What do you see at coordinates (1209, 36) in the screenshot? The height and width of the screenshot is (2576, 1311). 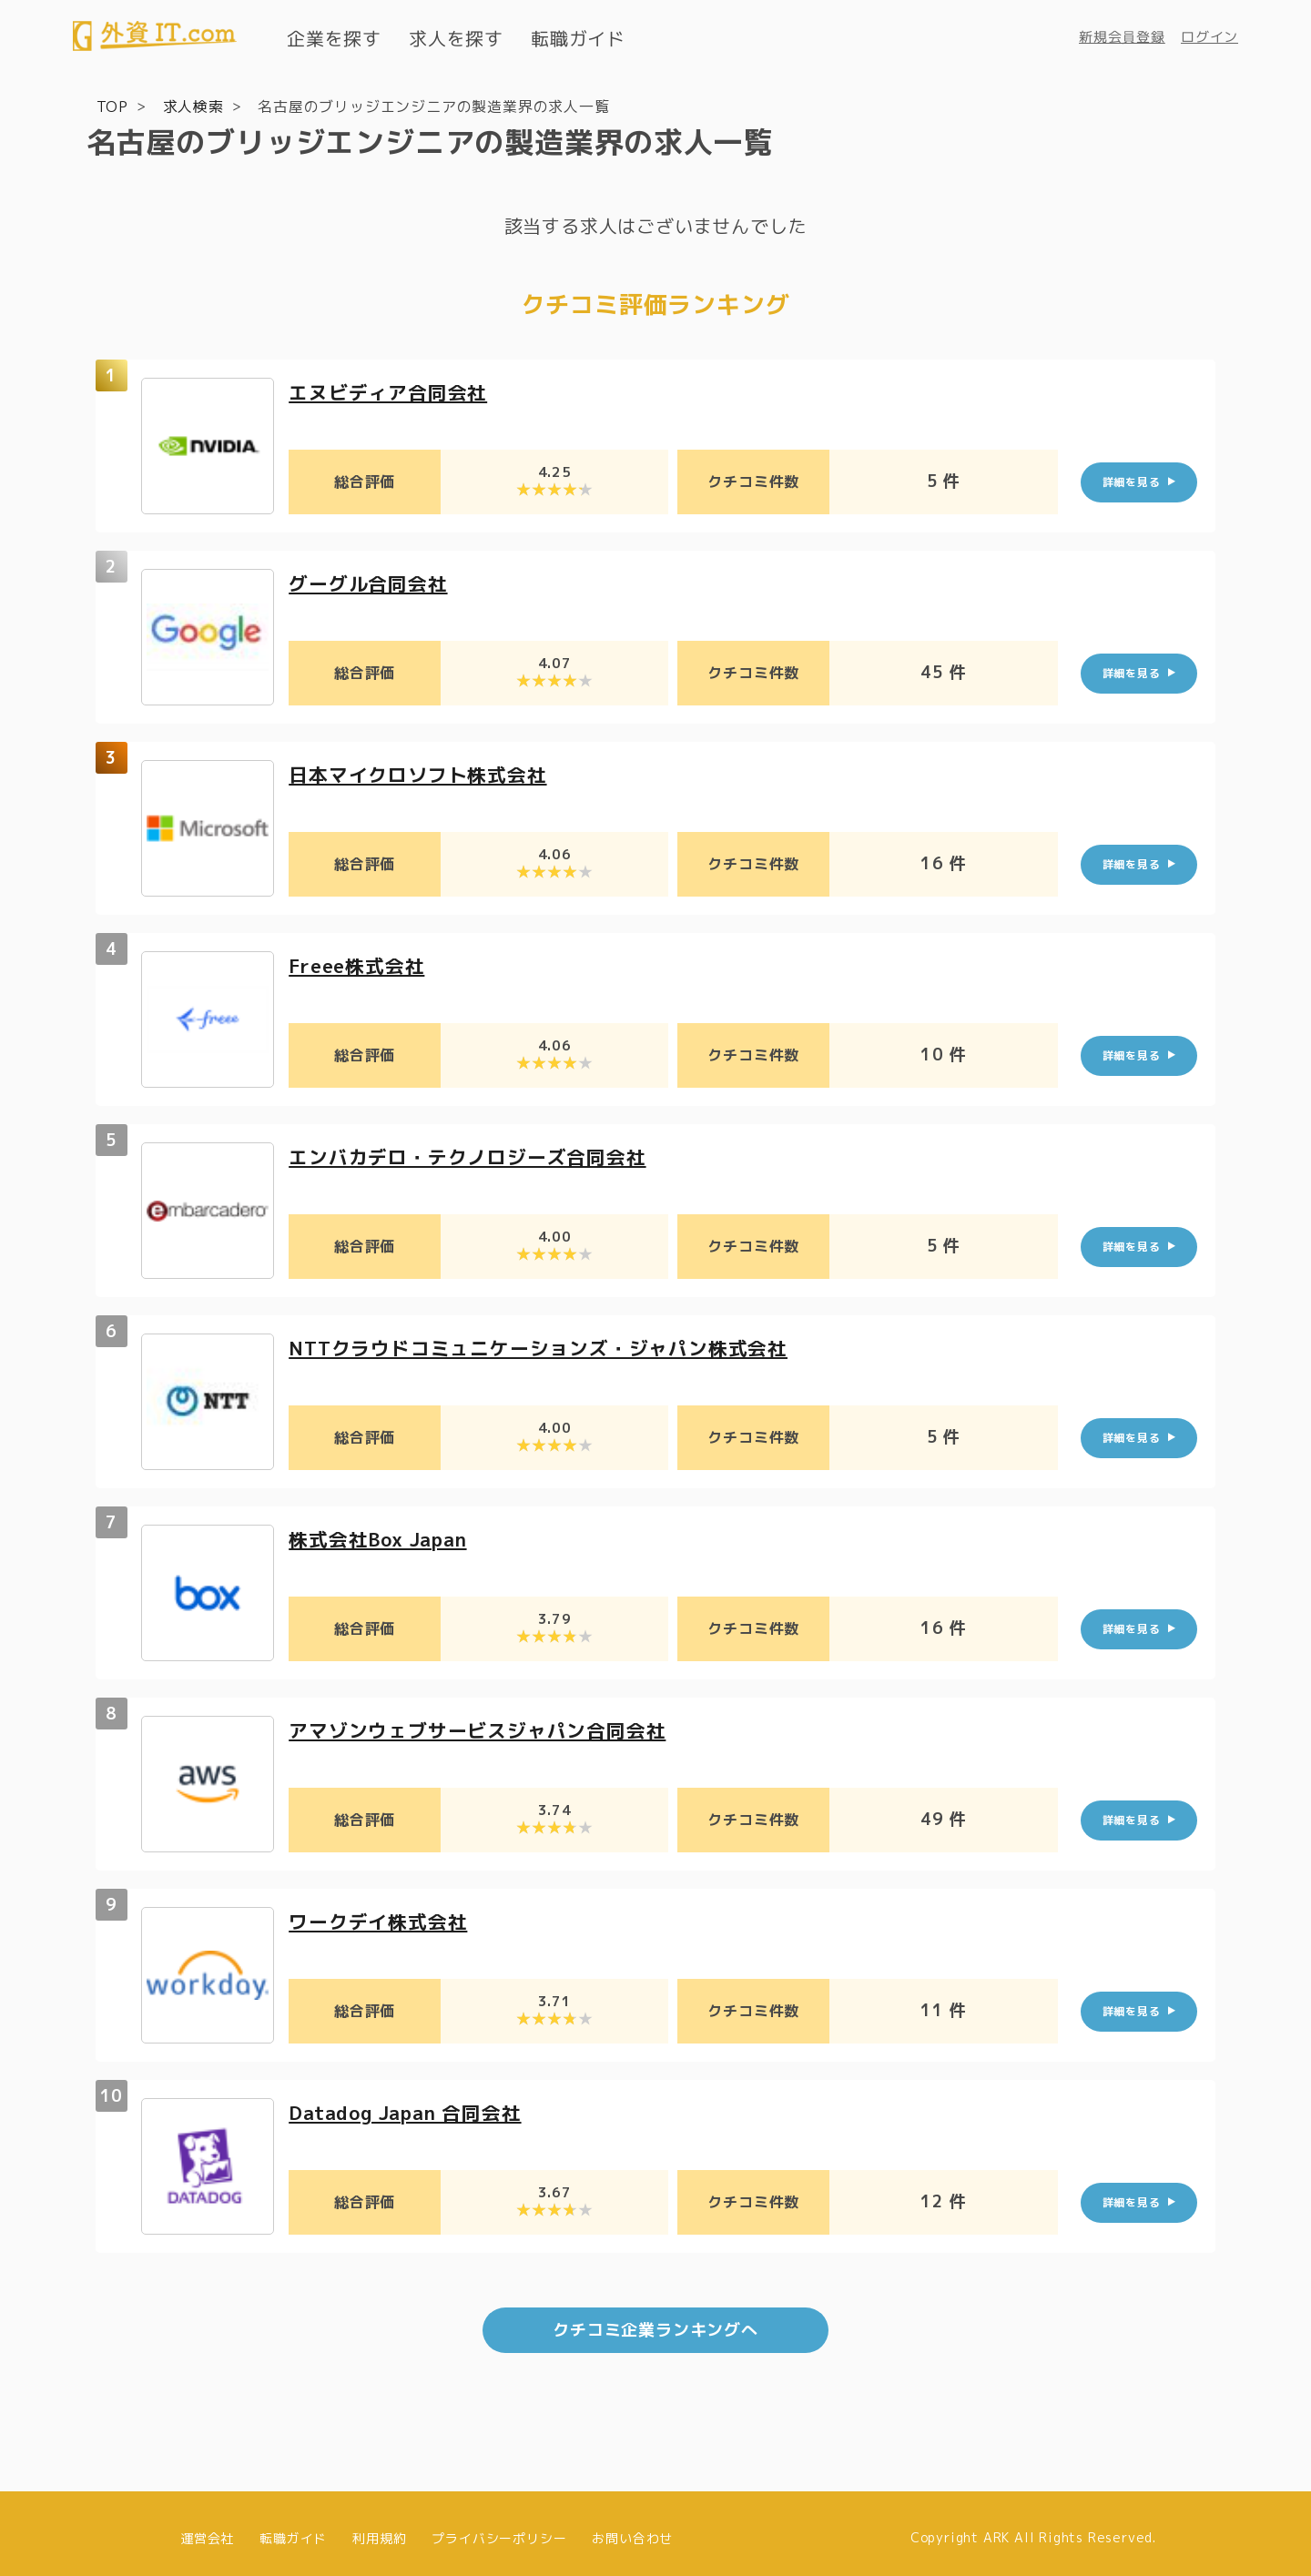 I see `ログイン` at bounding box center [1209, 36].